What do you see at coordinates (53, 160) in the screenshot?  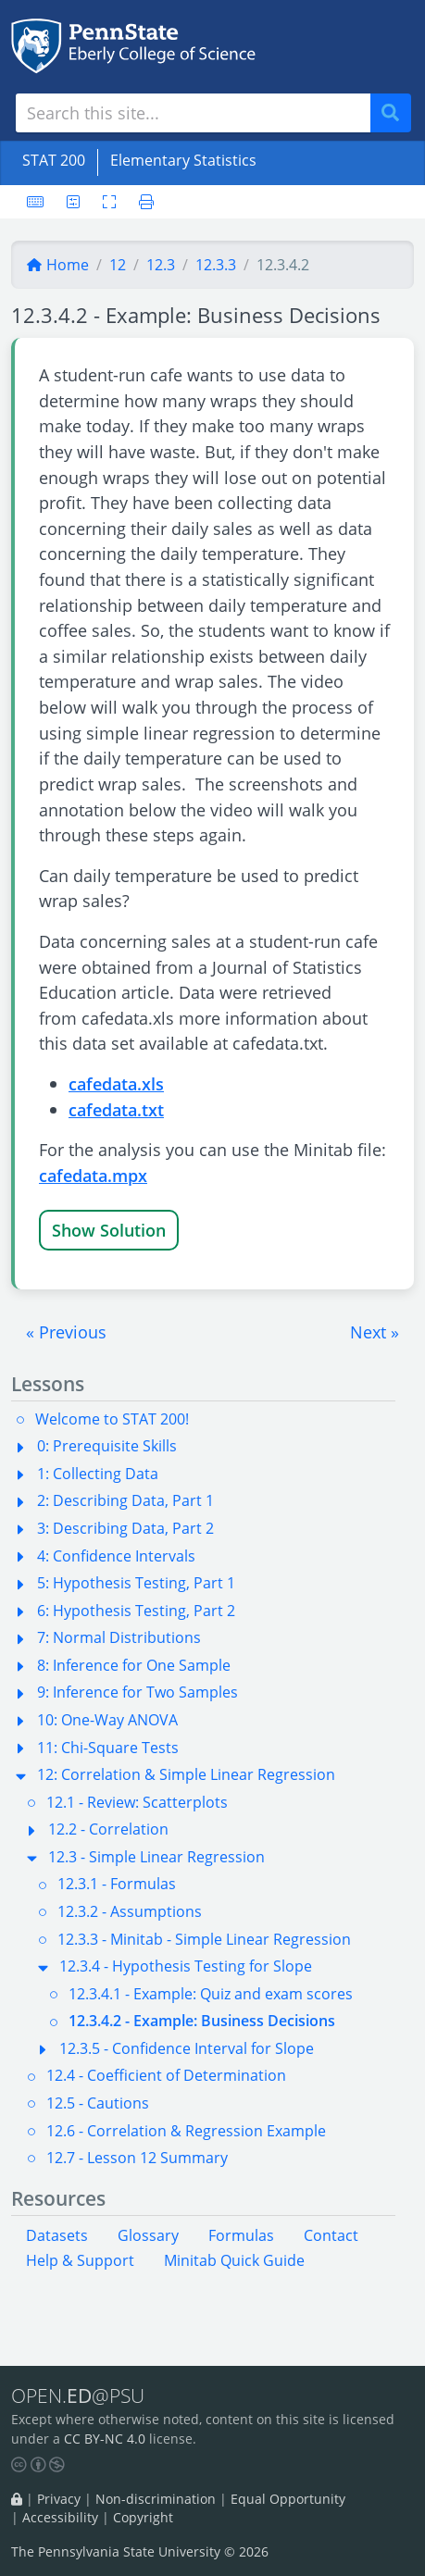 I see `STAT 200` at bounding box center [53, 160].